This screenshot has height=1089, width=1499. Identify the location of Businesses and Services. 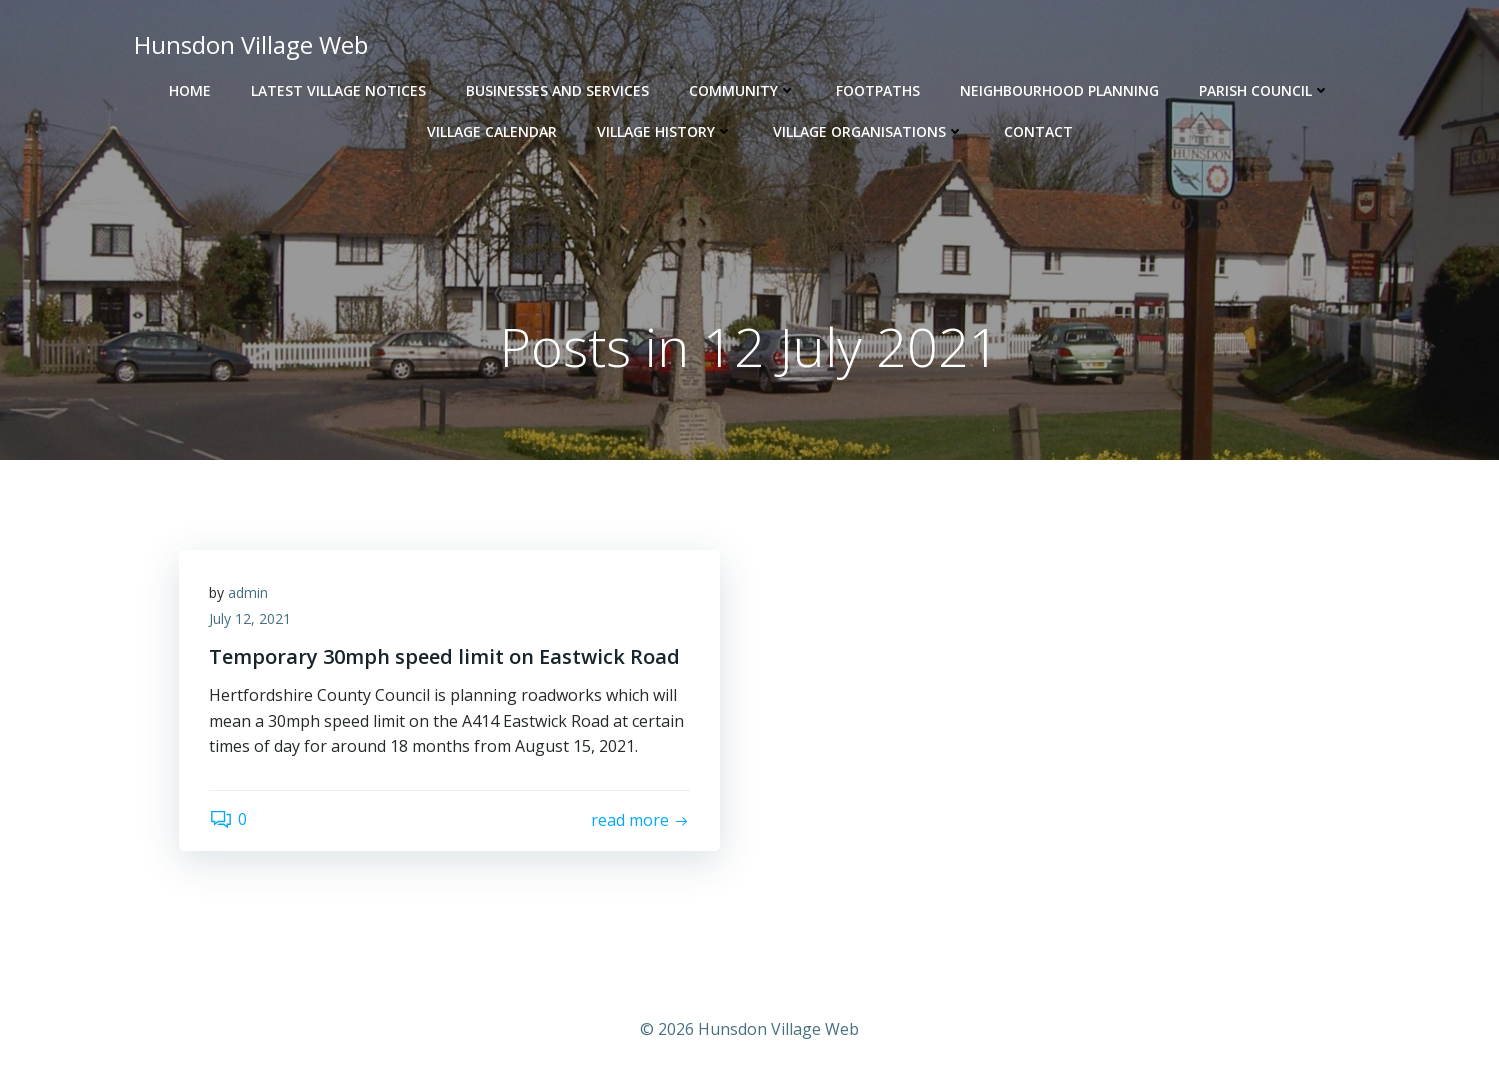
(557, 90).